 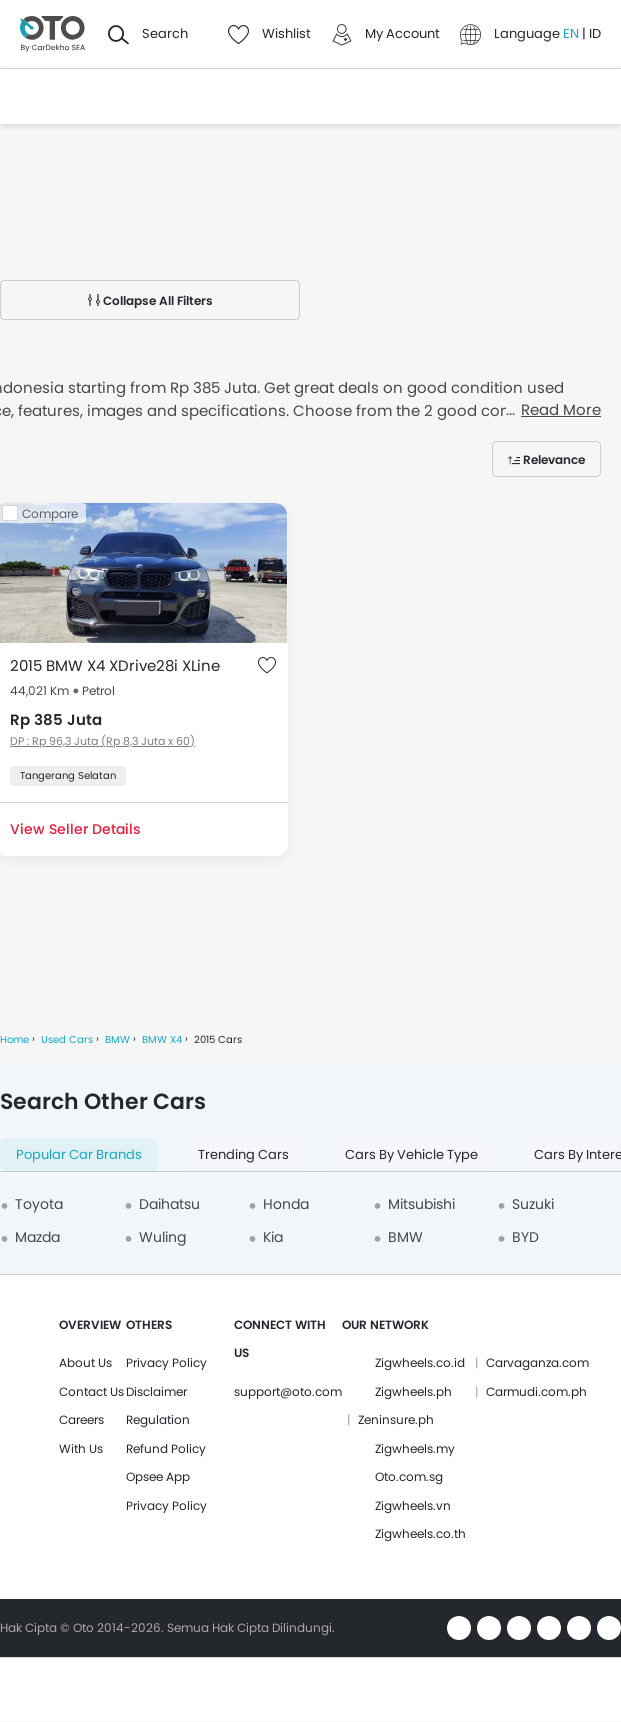 I want to click on BYD, so click(x=525, y=1237).